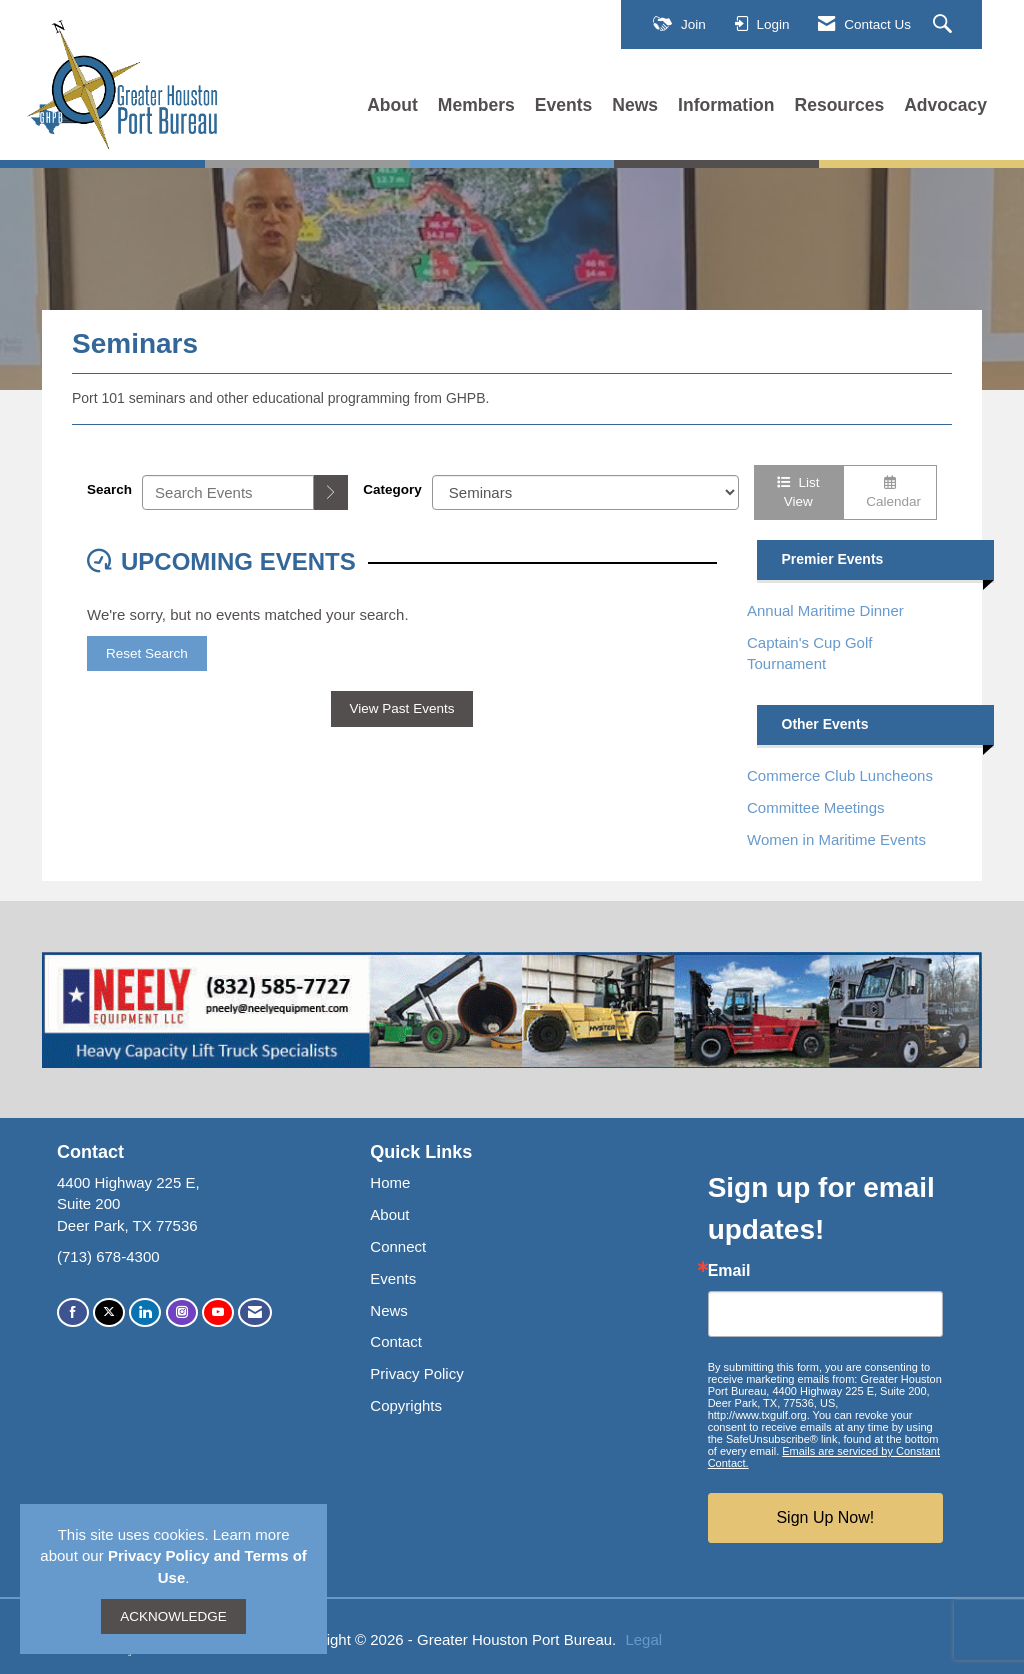  Describe the element at coordinates (145, 1312) in the screenshot. I see `[Connect with us on LinkedIn]` at that location.